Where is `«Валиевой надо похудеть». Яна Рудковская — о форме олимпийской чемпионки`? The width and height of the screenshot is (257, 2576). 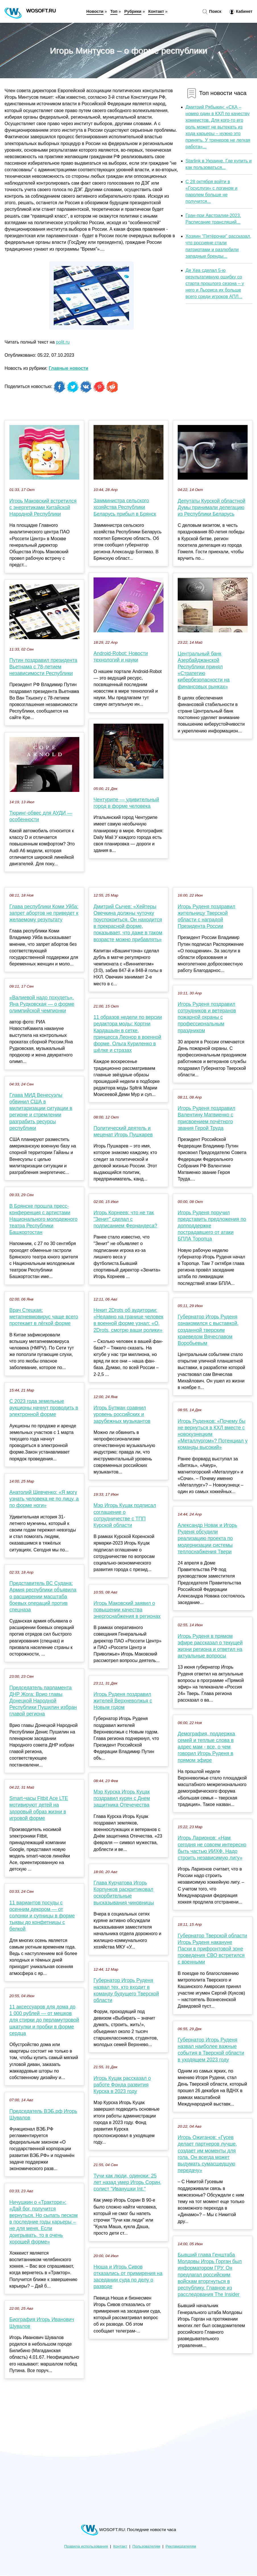 «Валиевой надо похудеть». Яна Рудковская — о форме олимпийской чемпионки is located at coordinates (41, 1004).